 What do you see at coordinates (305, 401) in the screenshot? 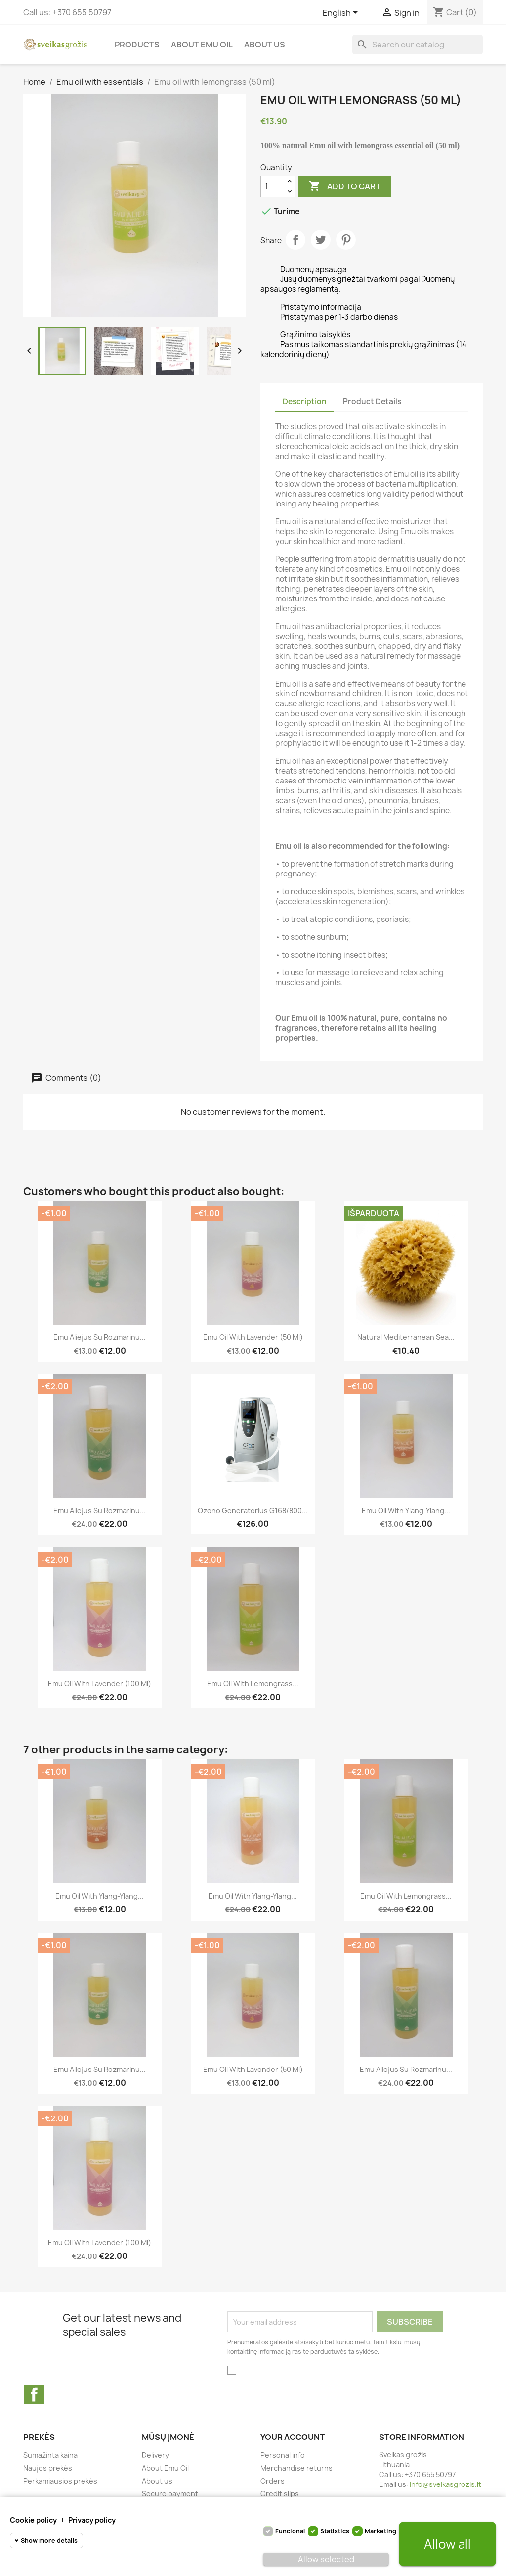
I see `Description [tab]` at bounding box center [305, 401].